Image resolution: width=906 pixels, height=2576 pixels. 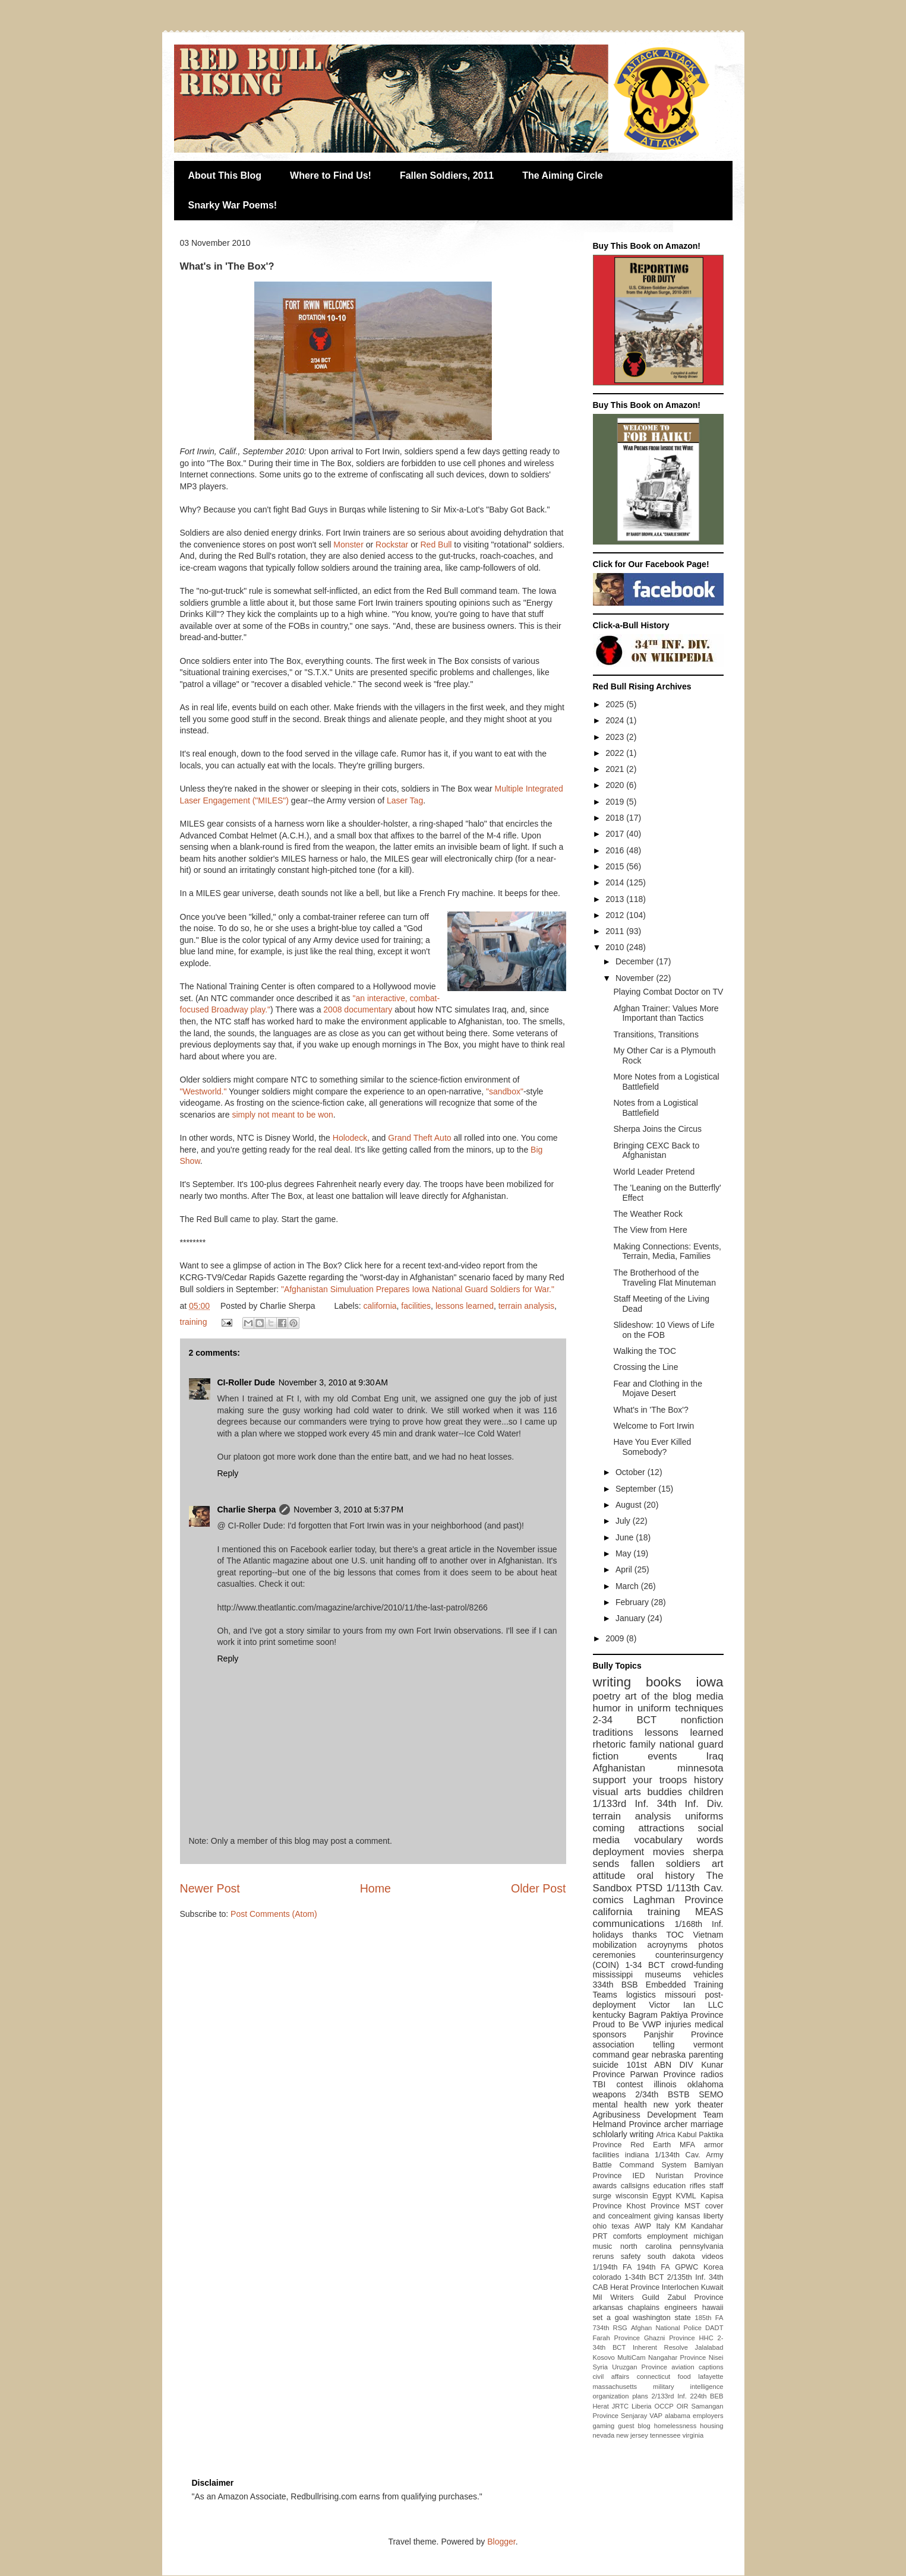 What do you see at coordinates (632, 2435) in the screenshot?
I see `new jersey` at bounding box center [632, 2435].